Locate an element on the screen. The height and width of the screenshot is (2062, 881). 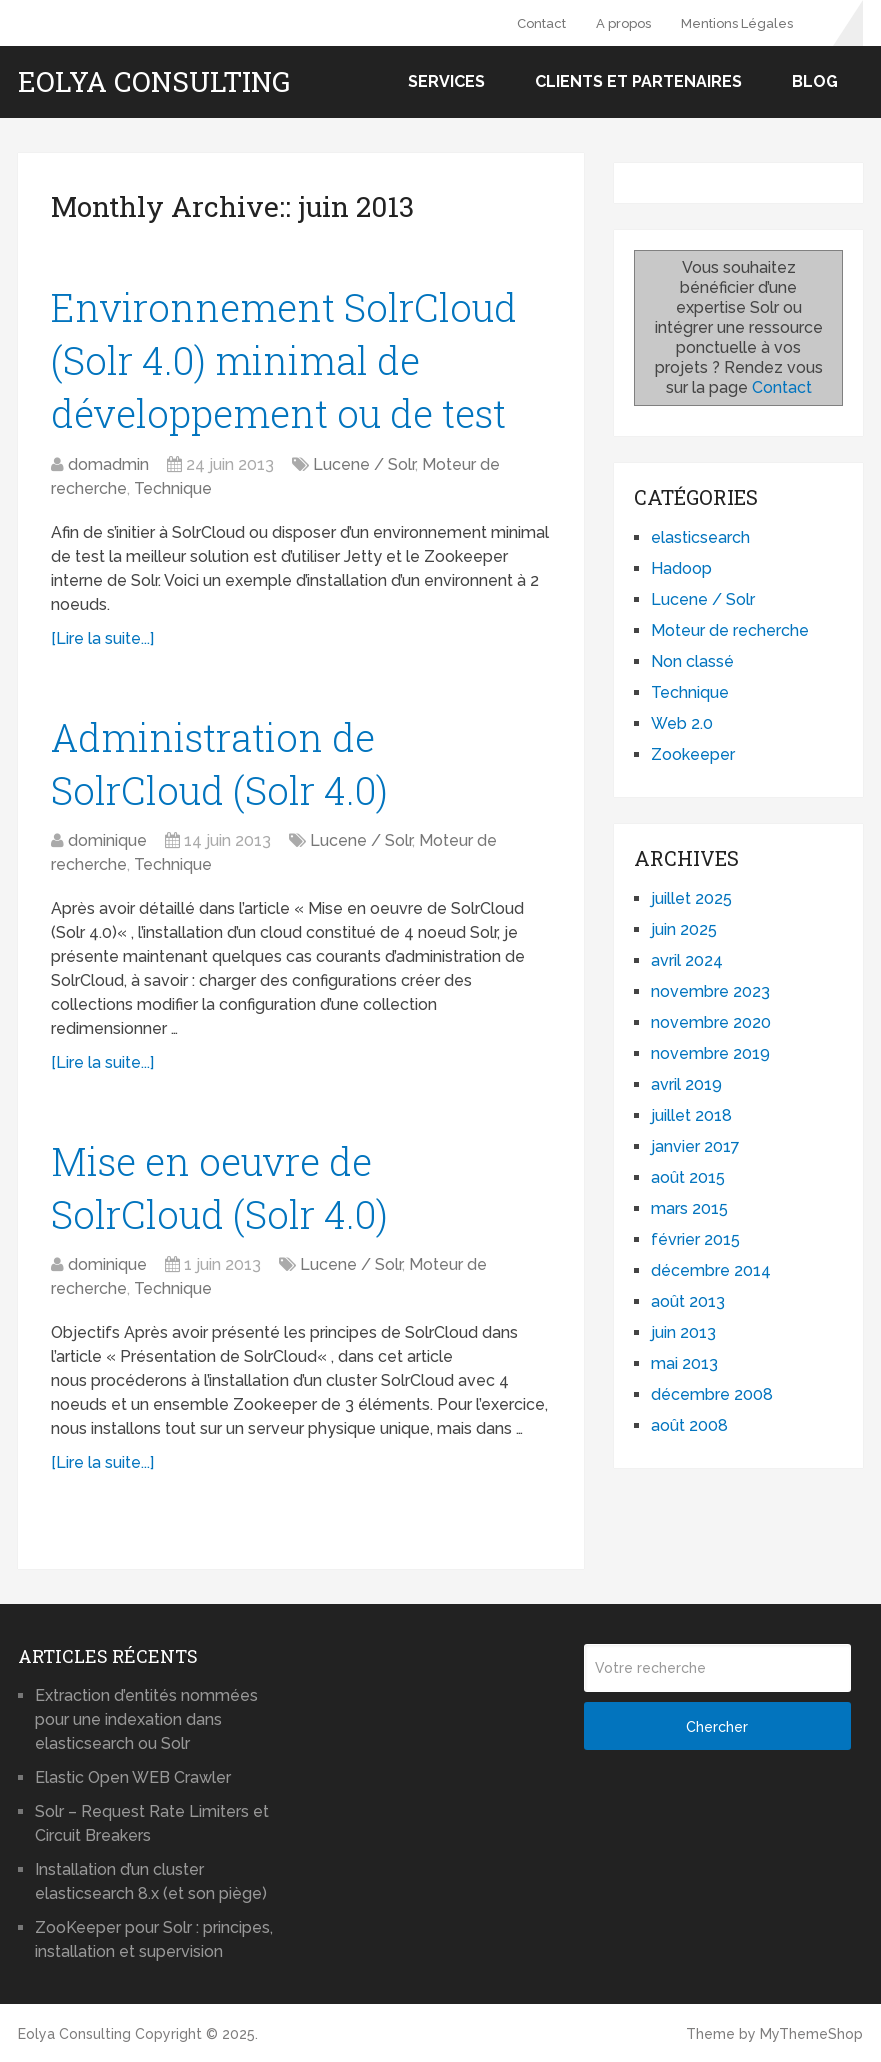
août 2008 is located at coordinates (689, 1425).